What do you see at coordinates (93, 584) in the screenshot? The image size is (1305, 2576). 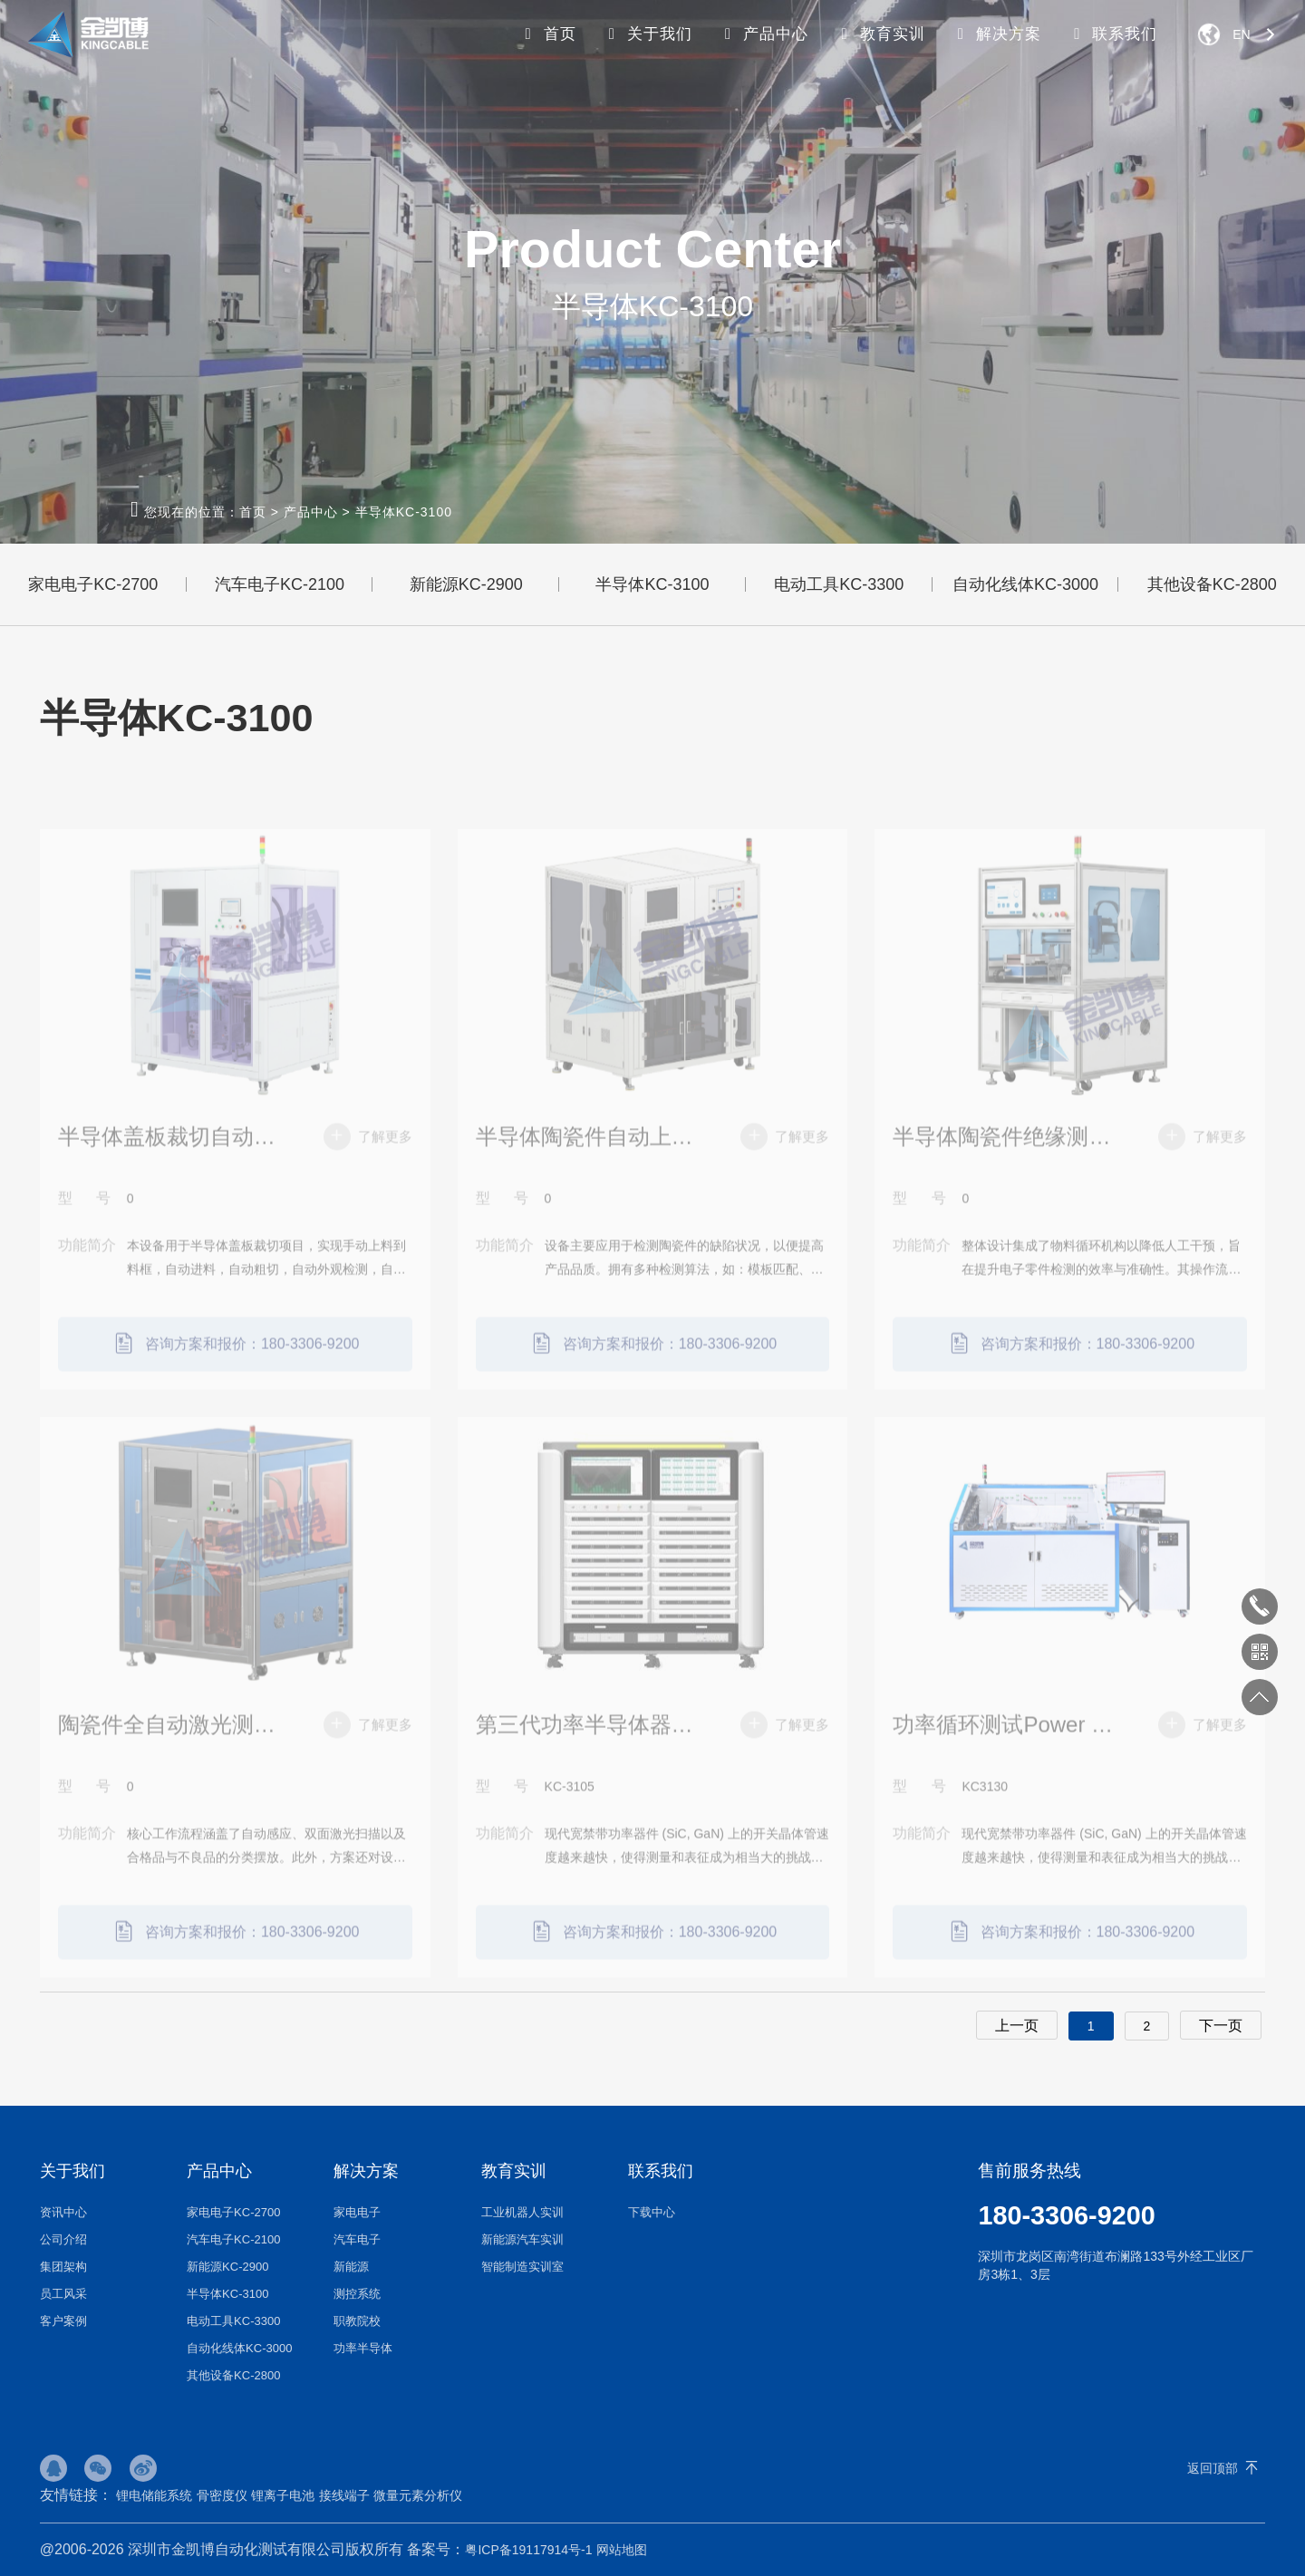 I see `家电电子KC-2700` at bounding box center [93, 584].